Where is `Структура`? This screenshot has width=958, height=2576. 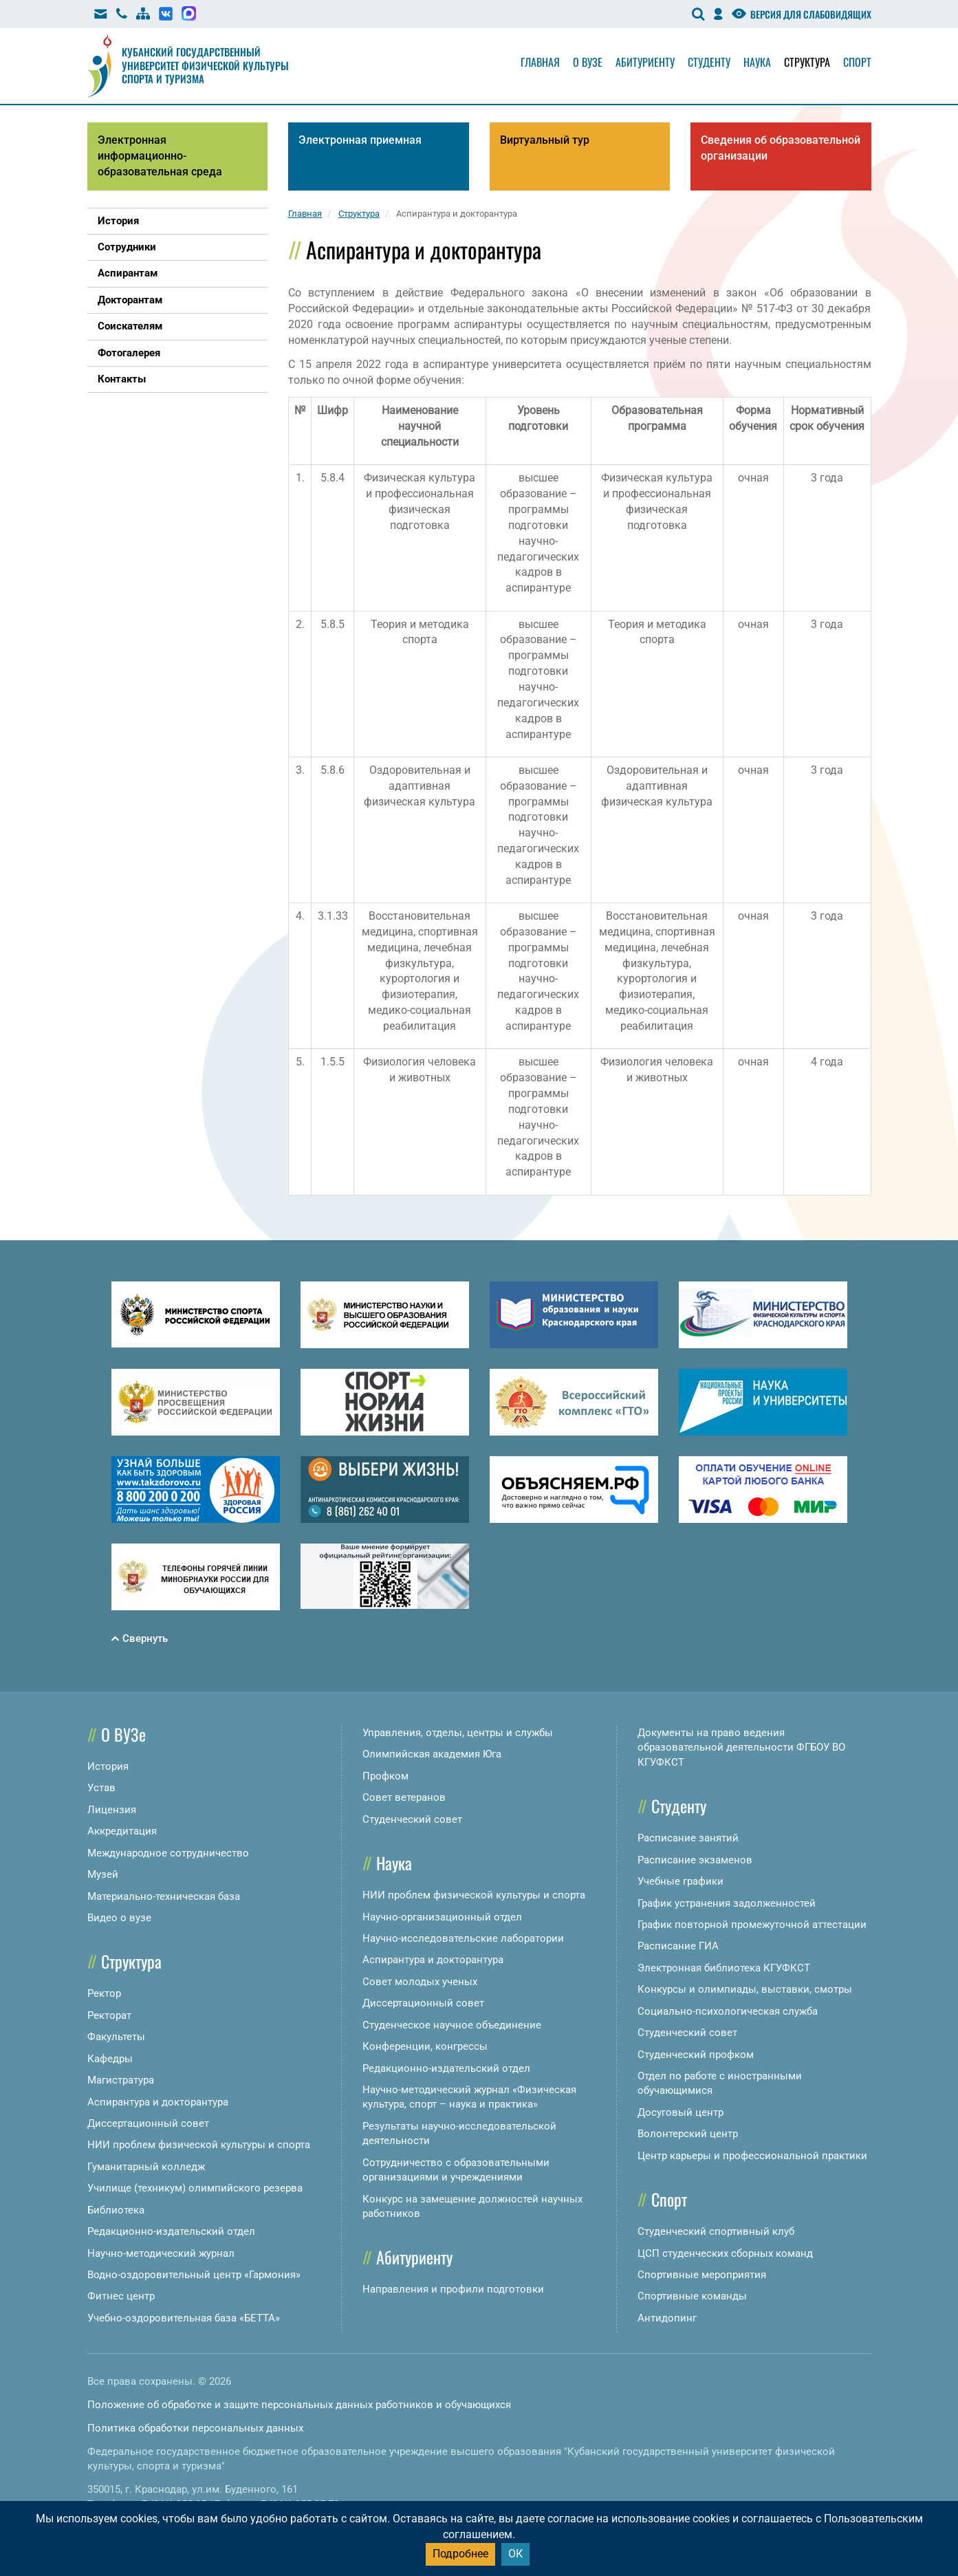 Структура is located at coordinates (807, 61).